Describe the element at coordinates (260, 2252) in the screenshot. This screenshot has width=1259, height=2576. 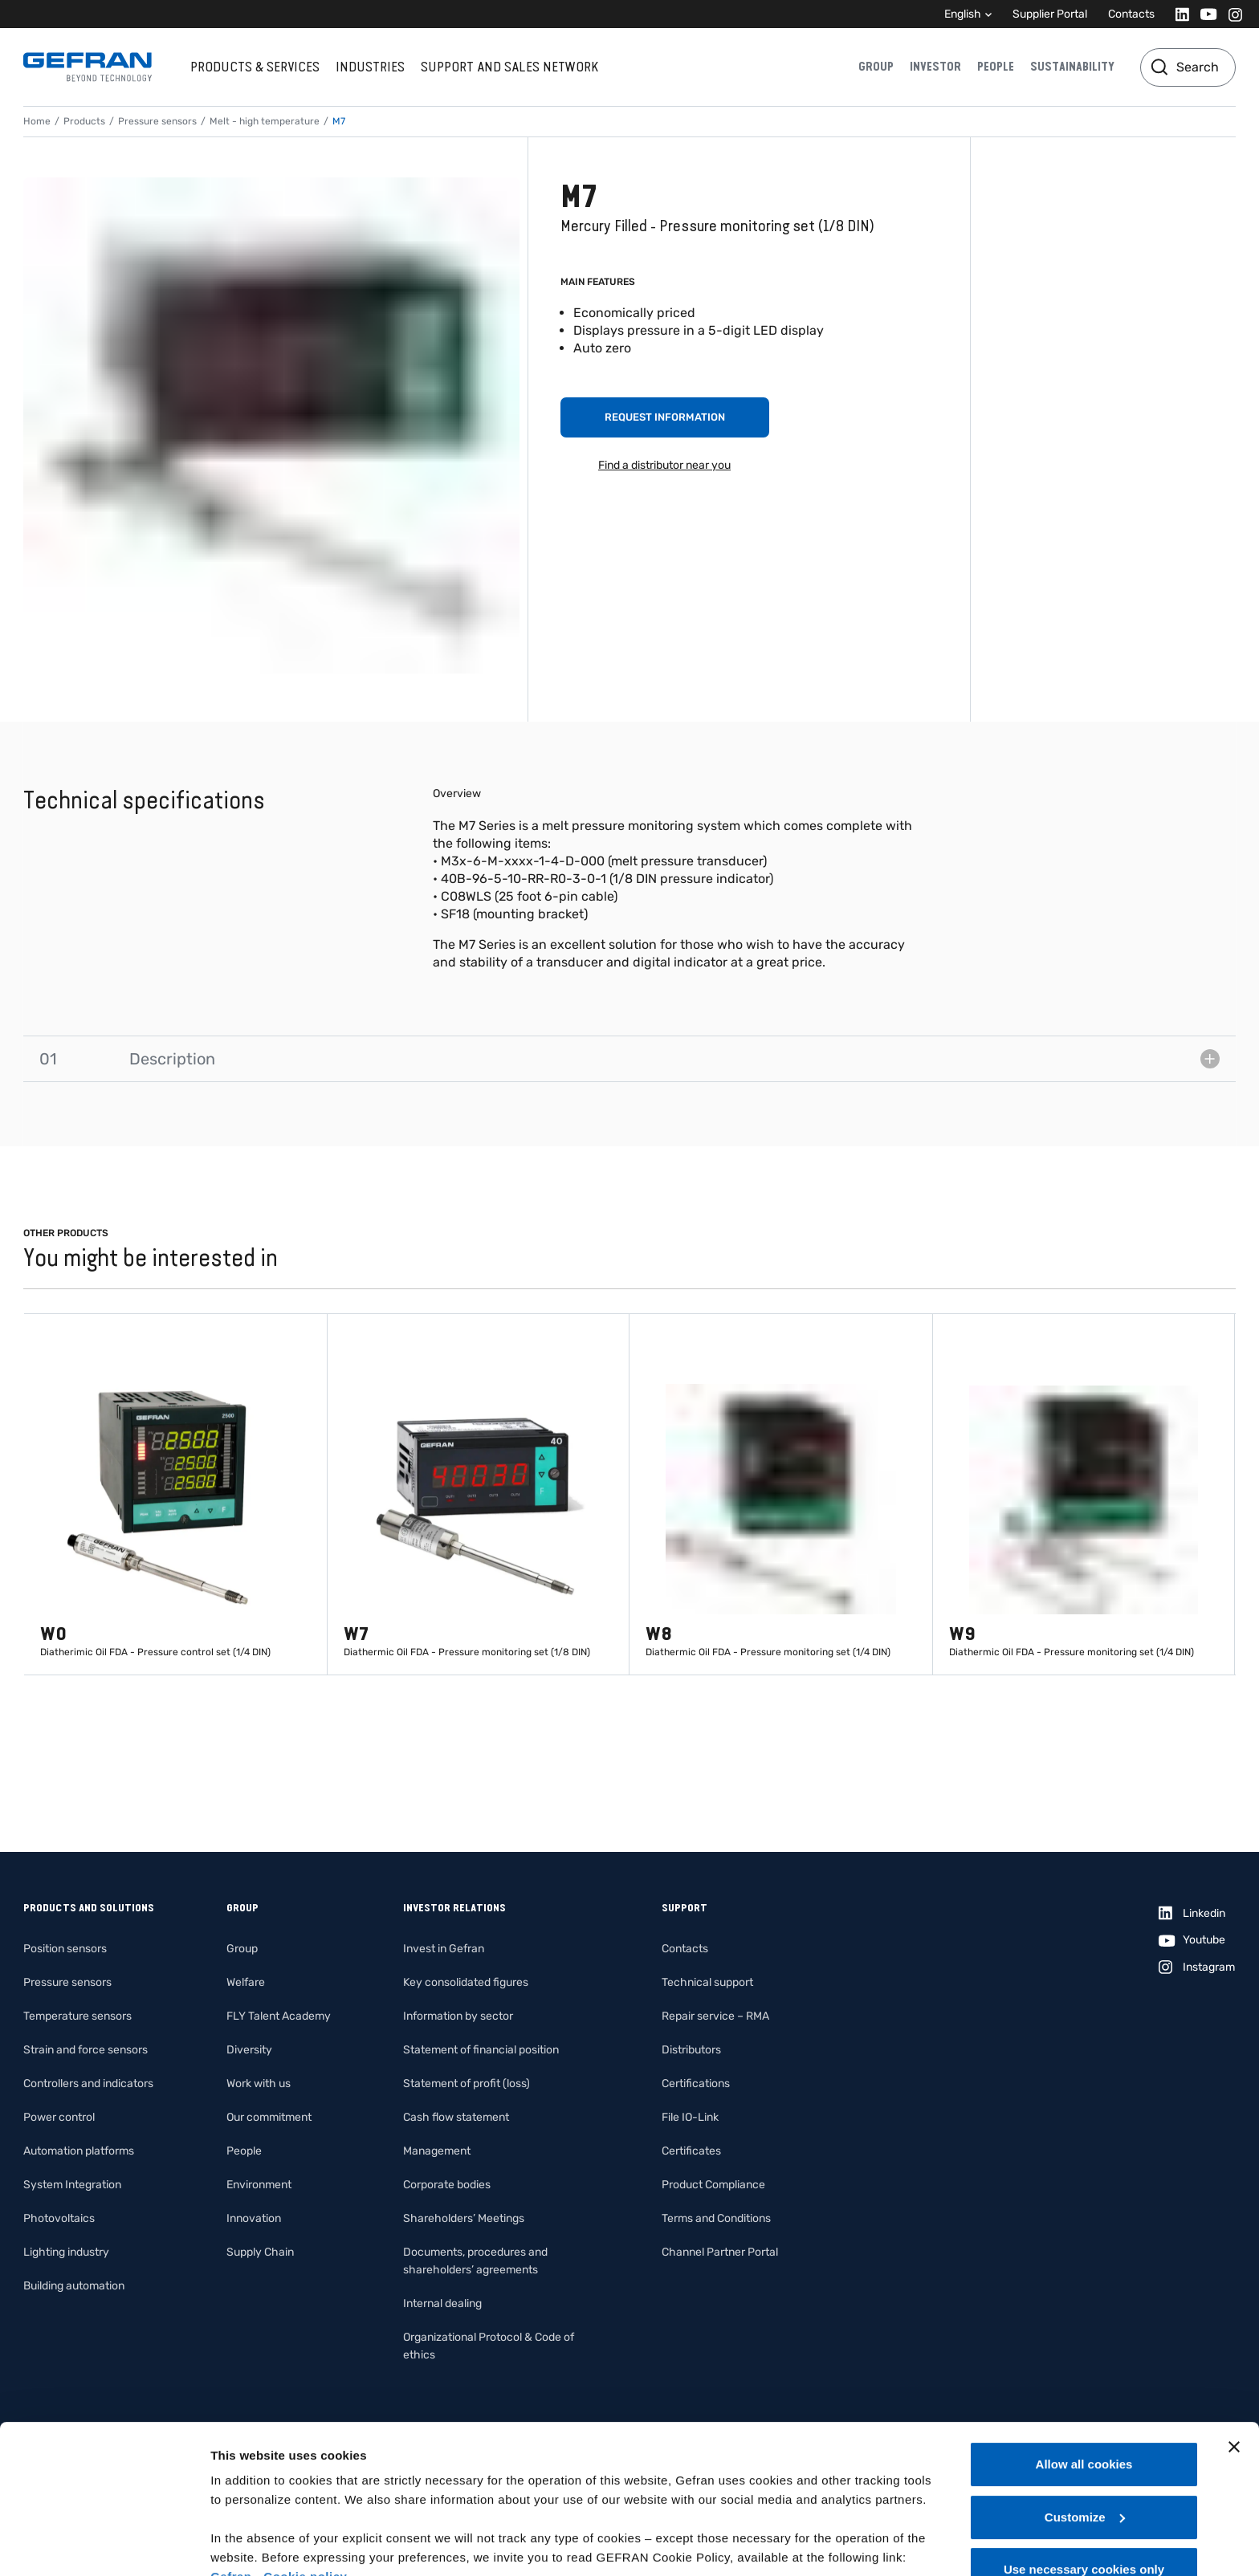
I see `Supply Chain` at that location.